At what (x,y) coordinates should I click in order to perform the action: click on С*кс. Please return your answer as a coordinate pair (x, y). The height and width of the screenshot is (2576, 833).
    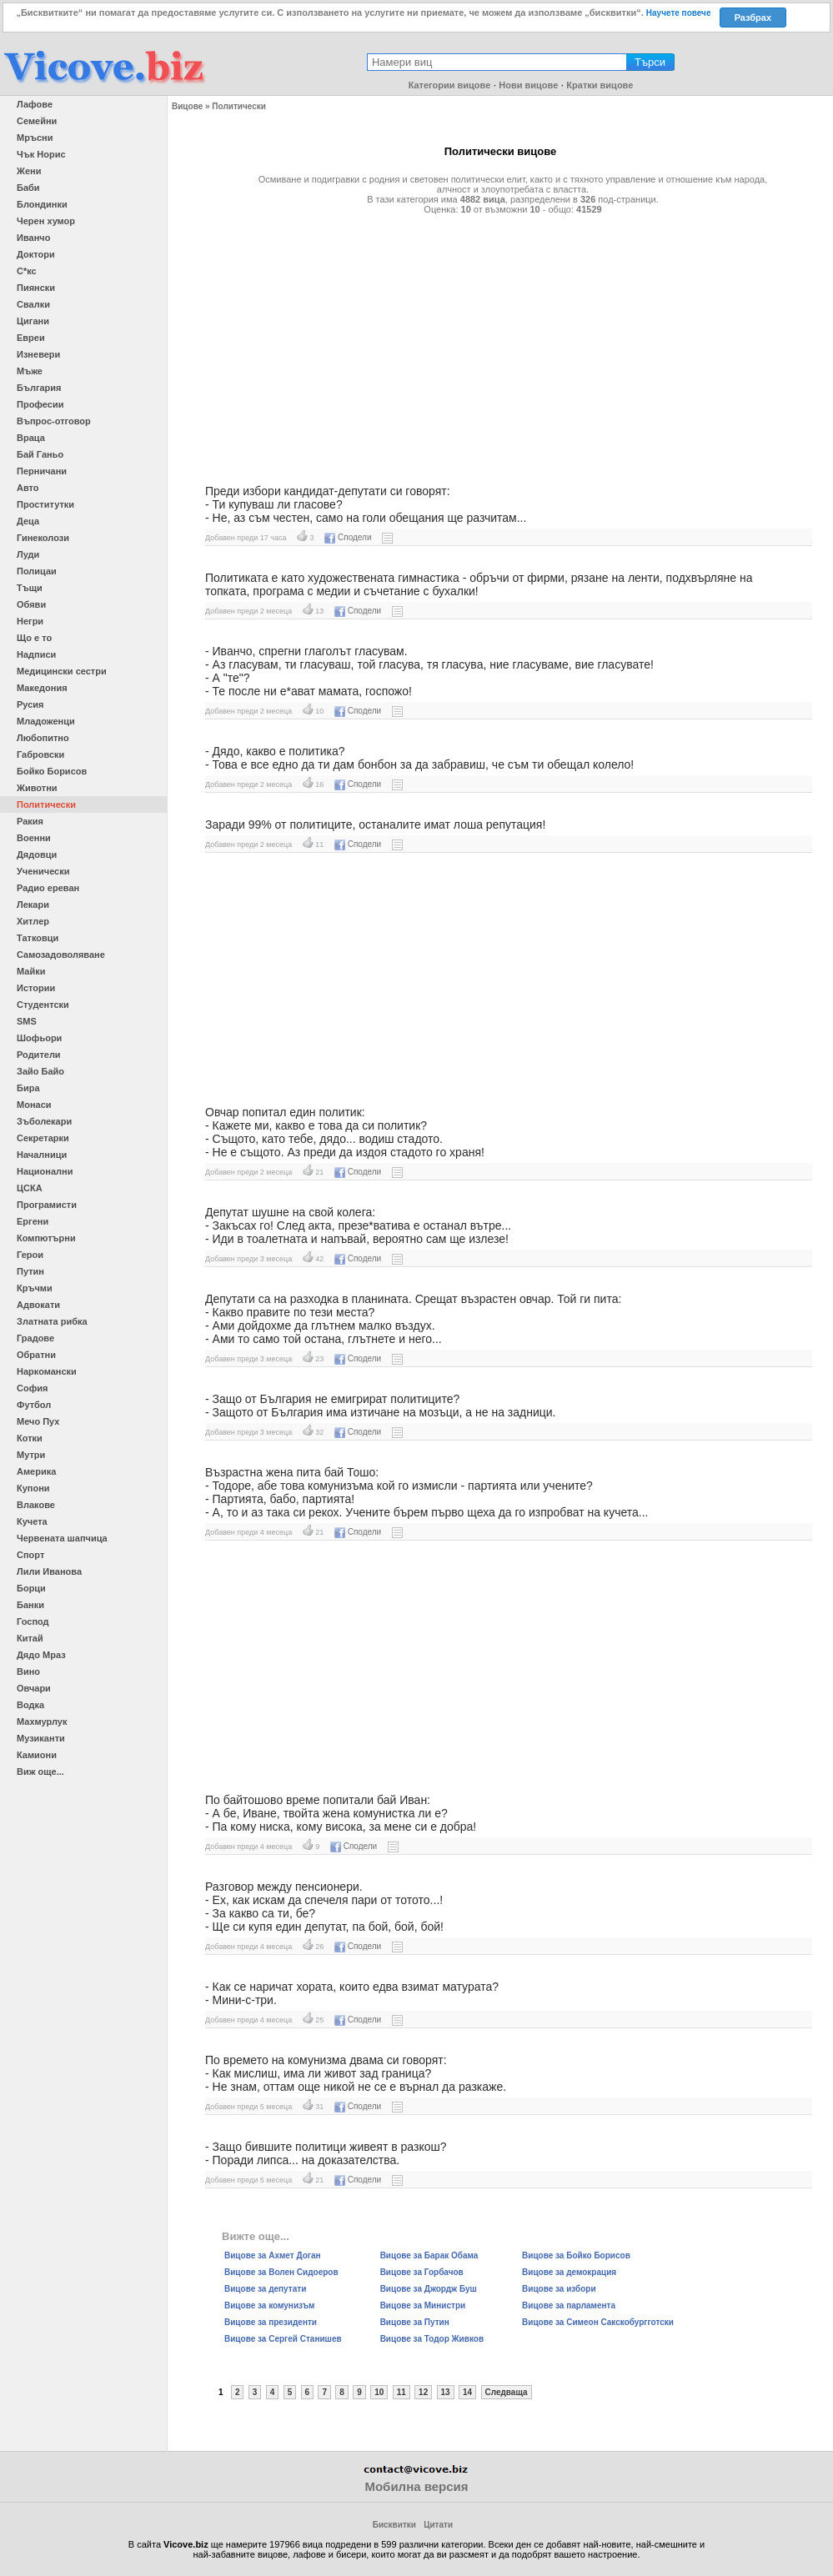
    Looking at the image, I should click on (27, 271).